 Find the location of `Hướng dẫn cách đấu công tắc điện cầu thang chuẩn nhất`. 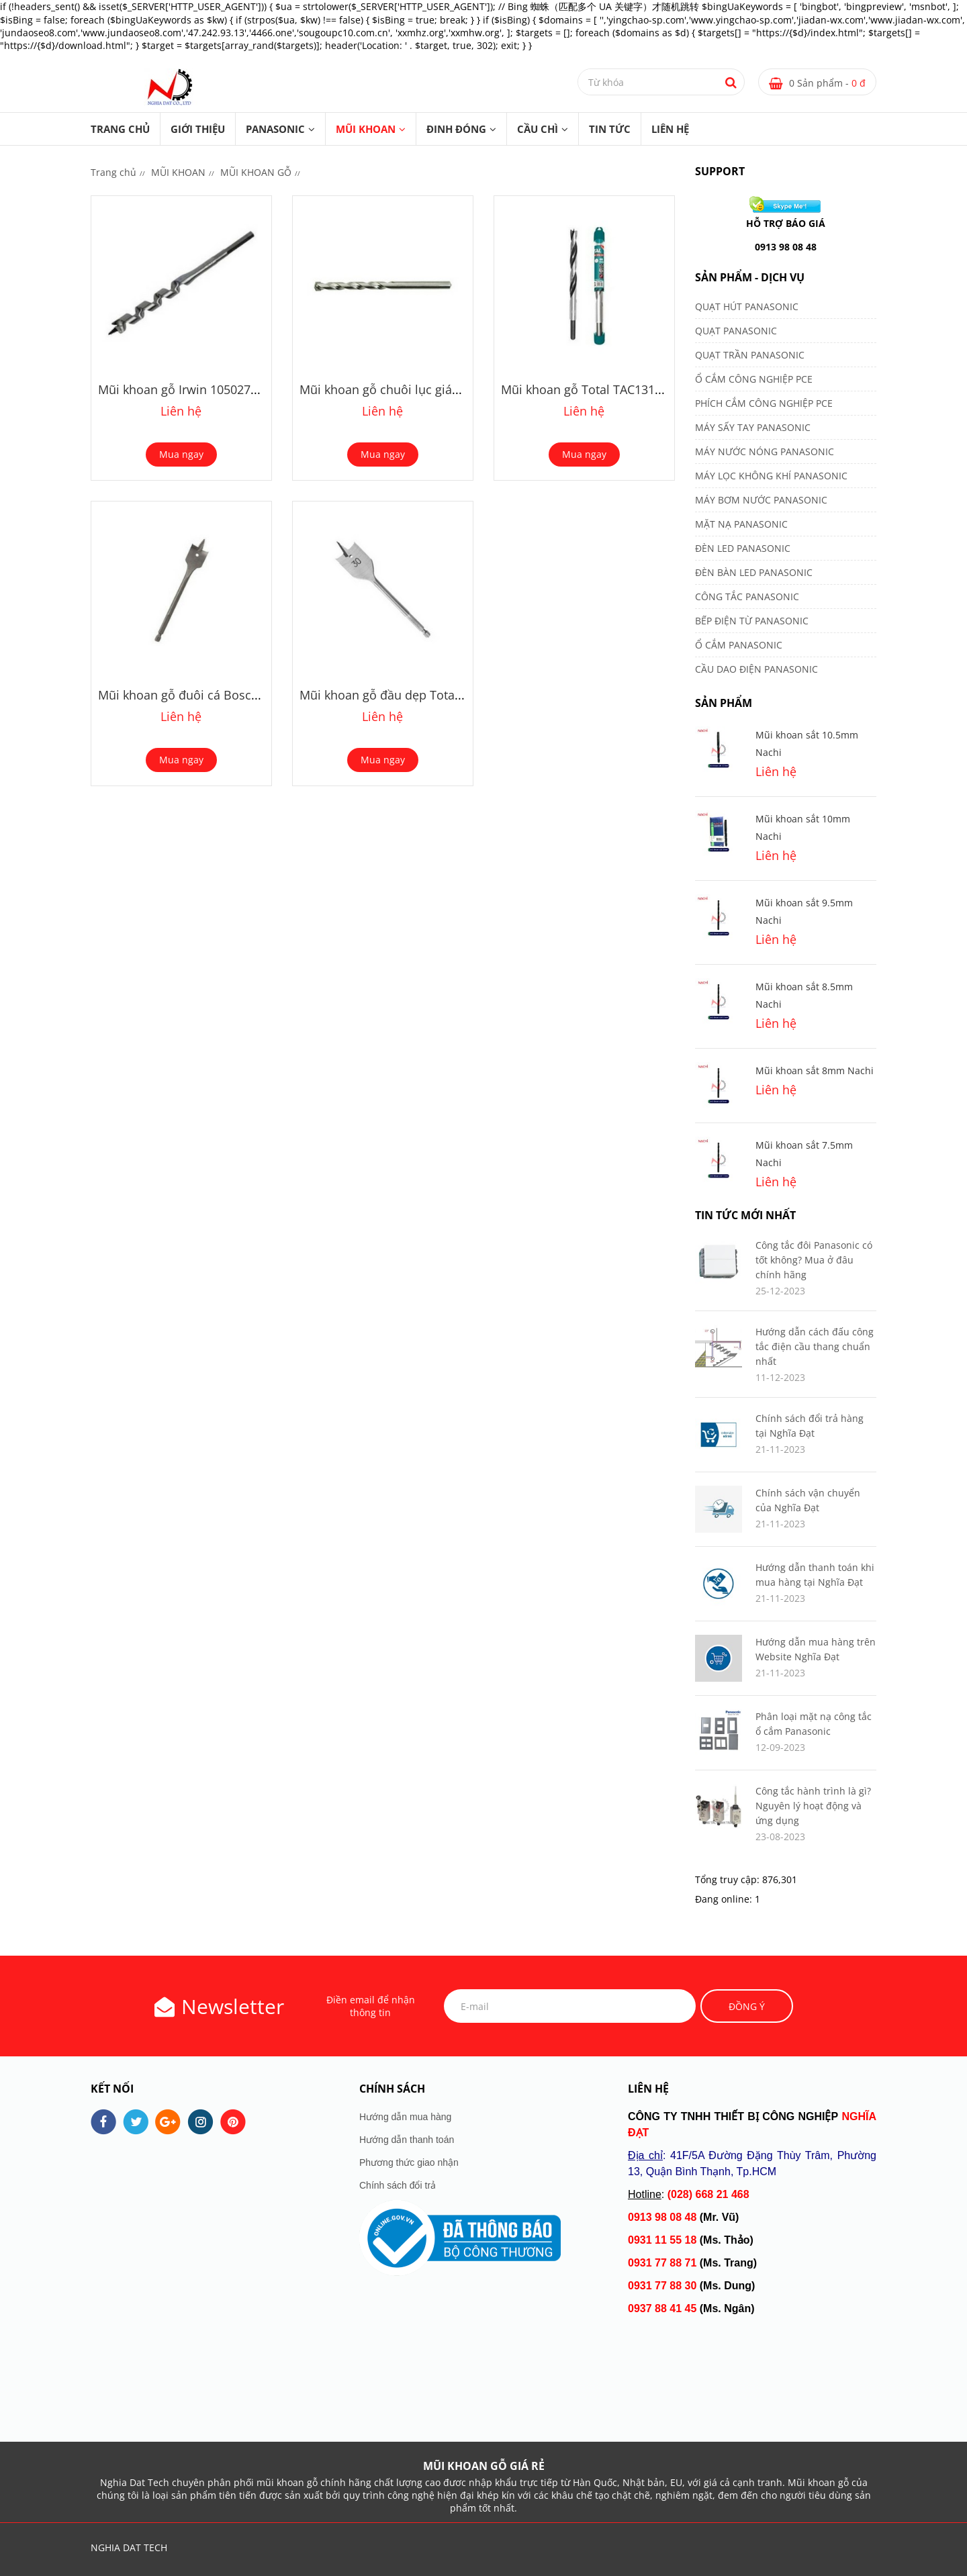

Hướng dẫn cách đấu công tắc điện cầu thang chuẩn nhất is located at coordinates (814, 1346).